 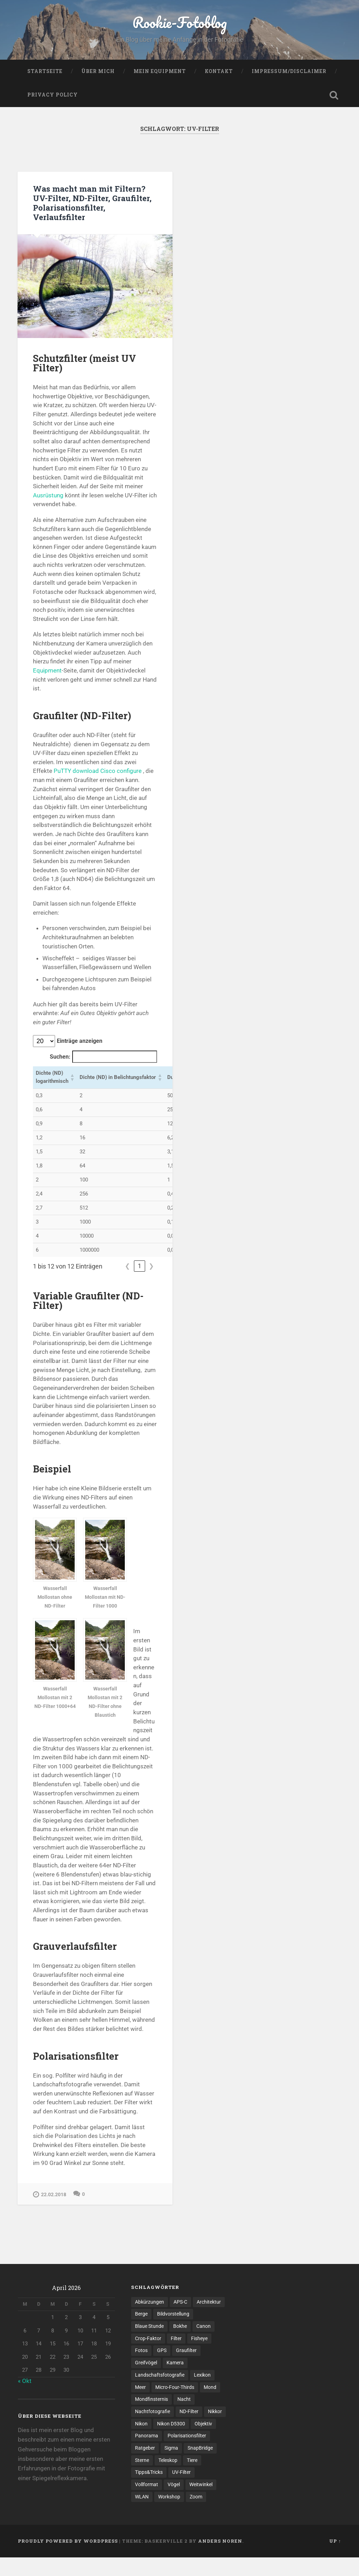 I want to click on Kontakt, so click(x=219, y=89).